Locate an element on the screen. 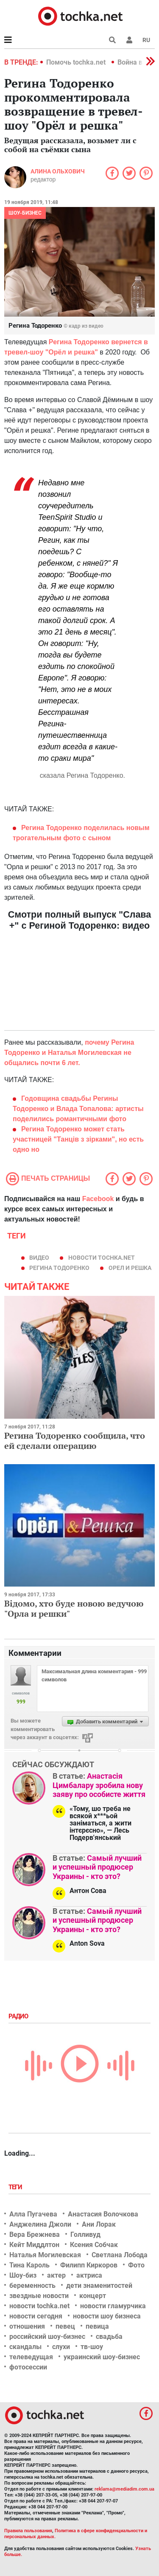 Image resolution: width=159 pixels, height=2576 pixels. российский шоу-бизнес is located at coordinates (47, 2336).